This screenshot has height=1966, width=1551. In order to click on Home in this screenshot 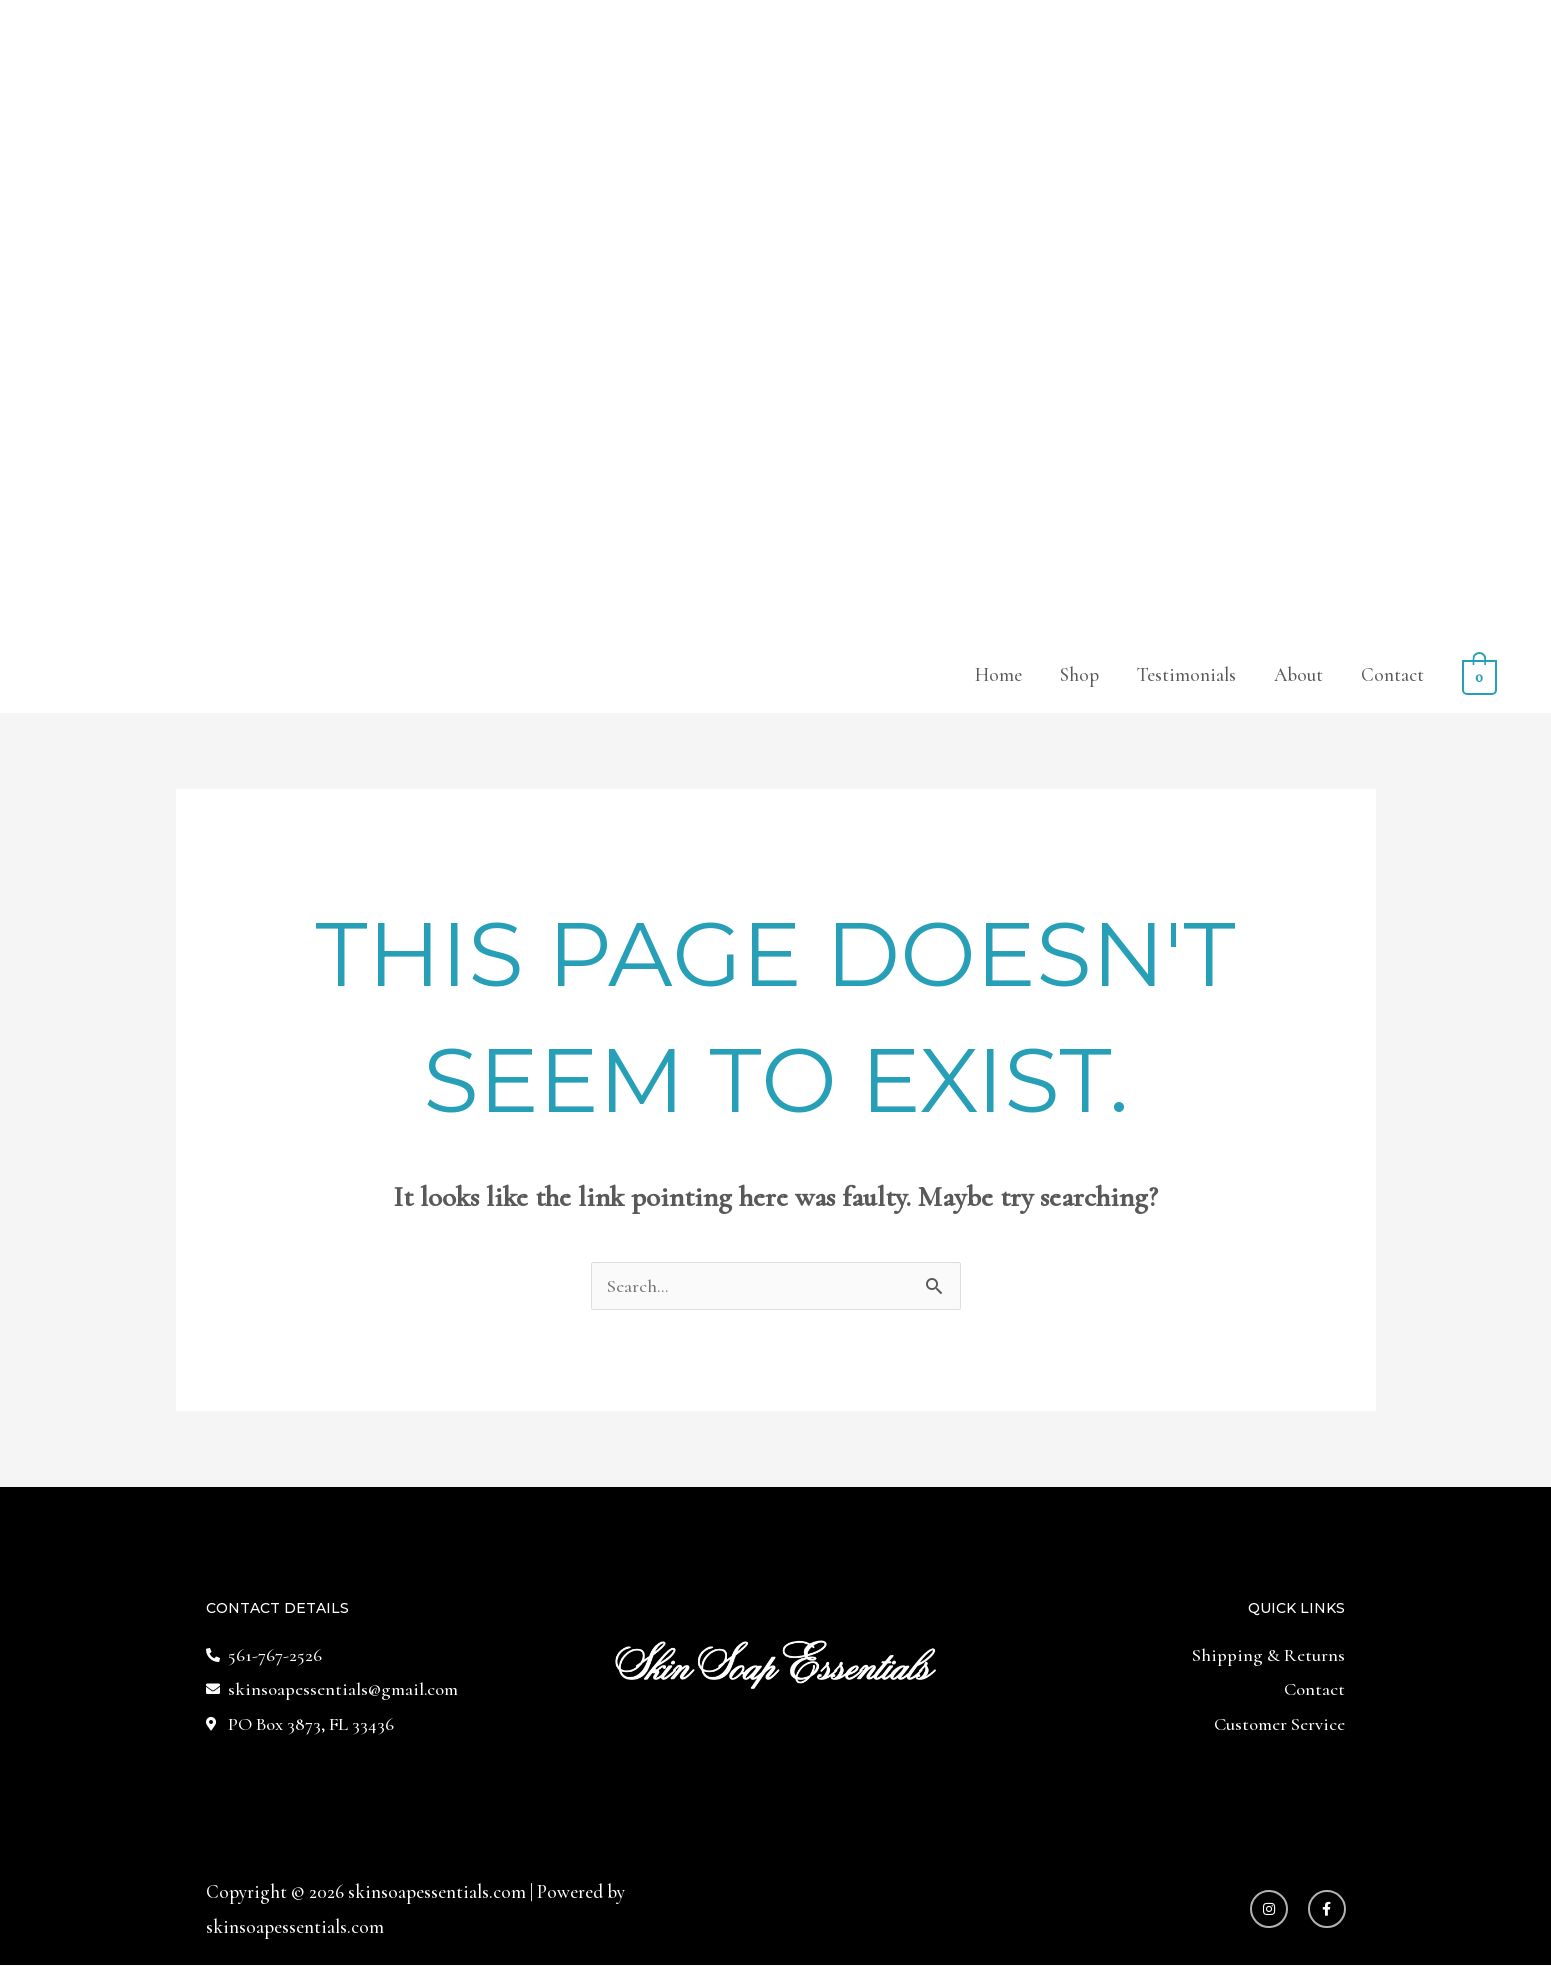, I will do `click(999, 675)`.